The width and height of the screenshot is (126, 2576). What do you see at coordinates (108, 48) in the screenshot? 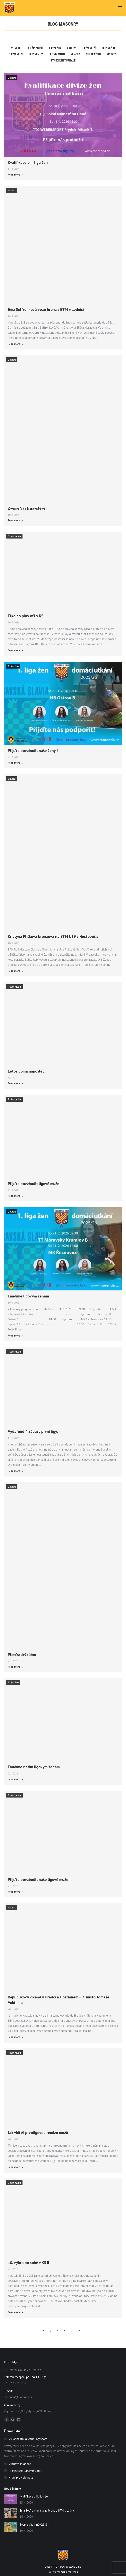
I see `B tým žen` at bounding box center [108, 48].